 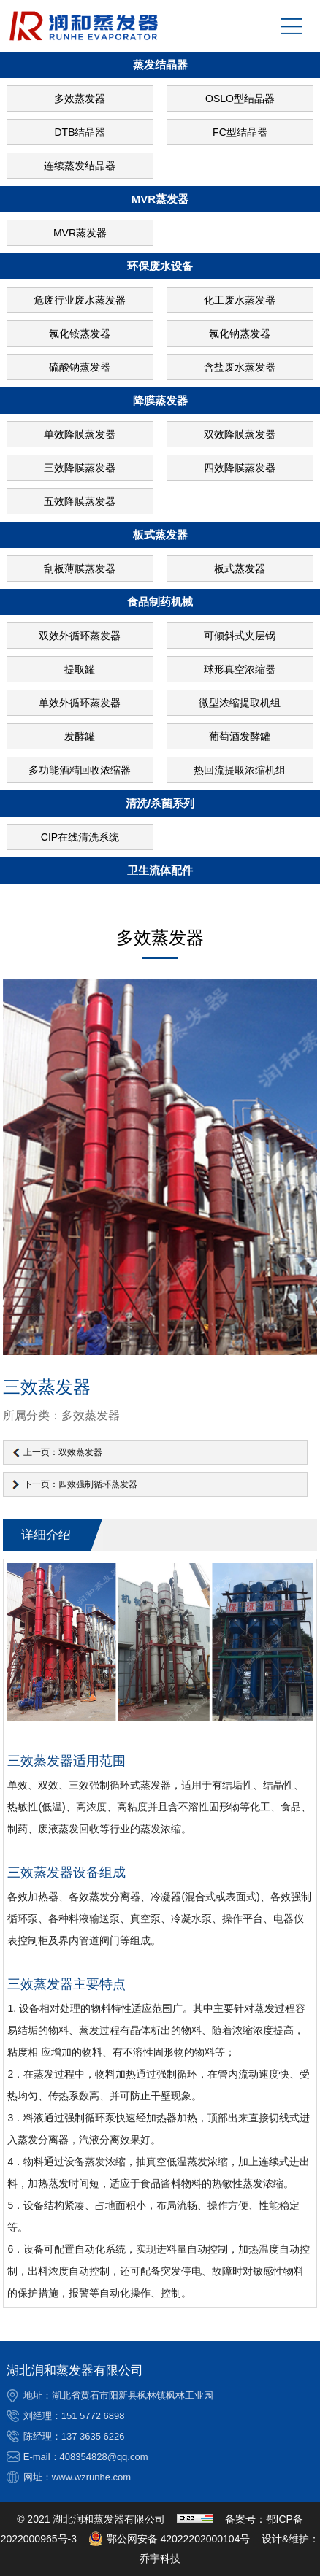 What do you see at coordinates (79, 434) in the screenshot?
I see `单效降膜蒸发器` at bounding box center [79, 434].